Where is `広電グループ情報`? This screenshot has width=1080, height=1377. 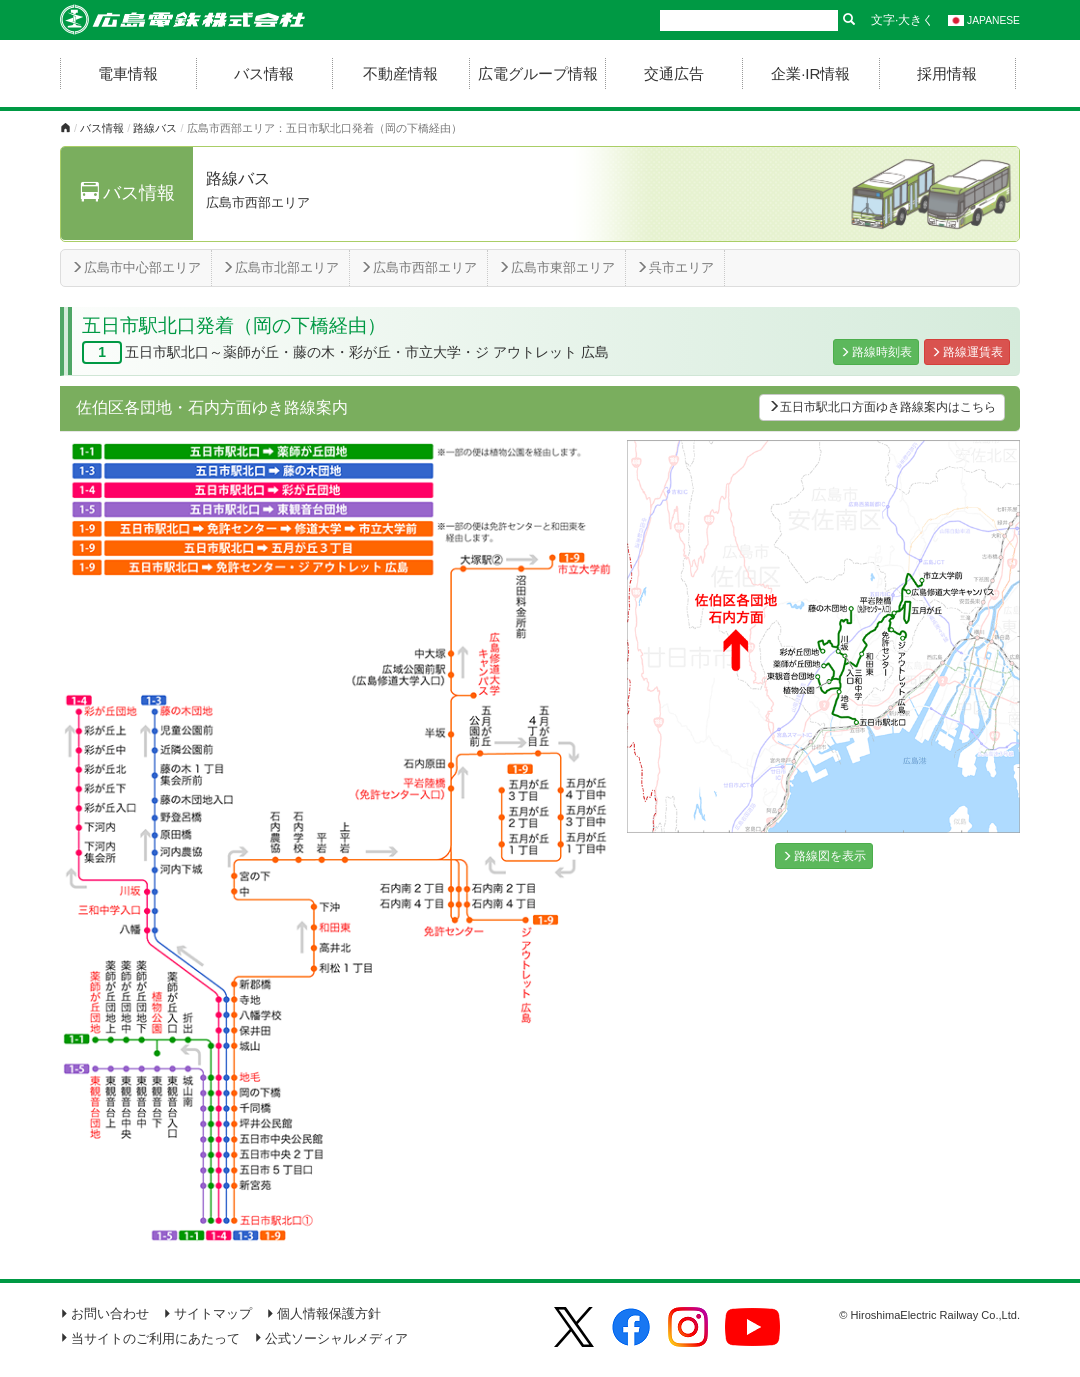
広電グループ情報 is located at coordinates (538, 73).